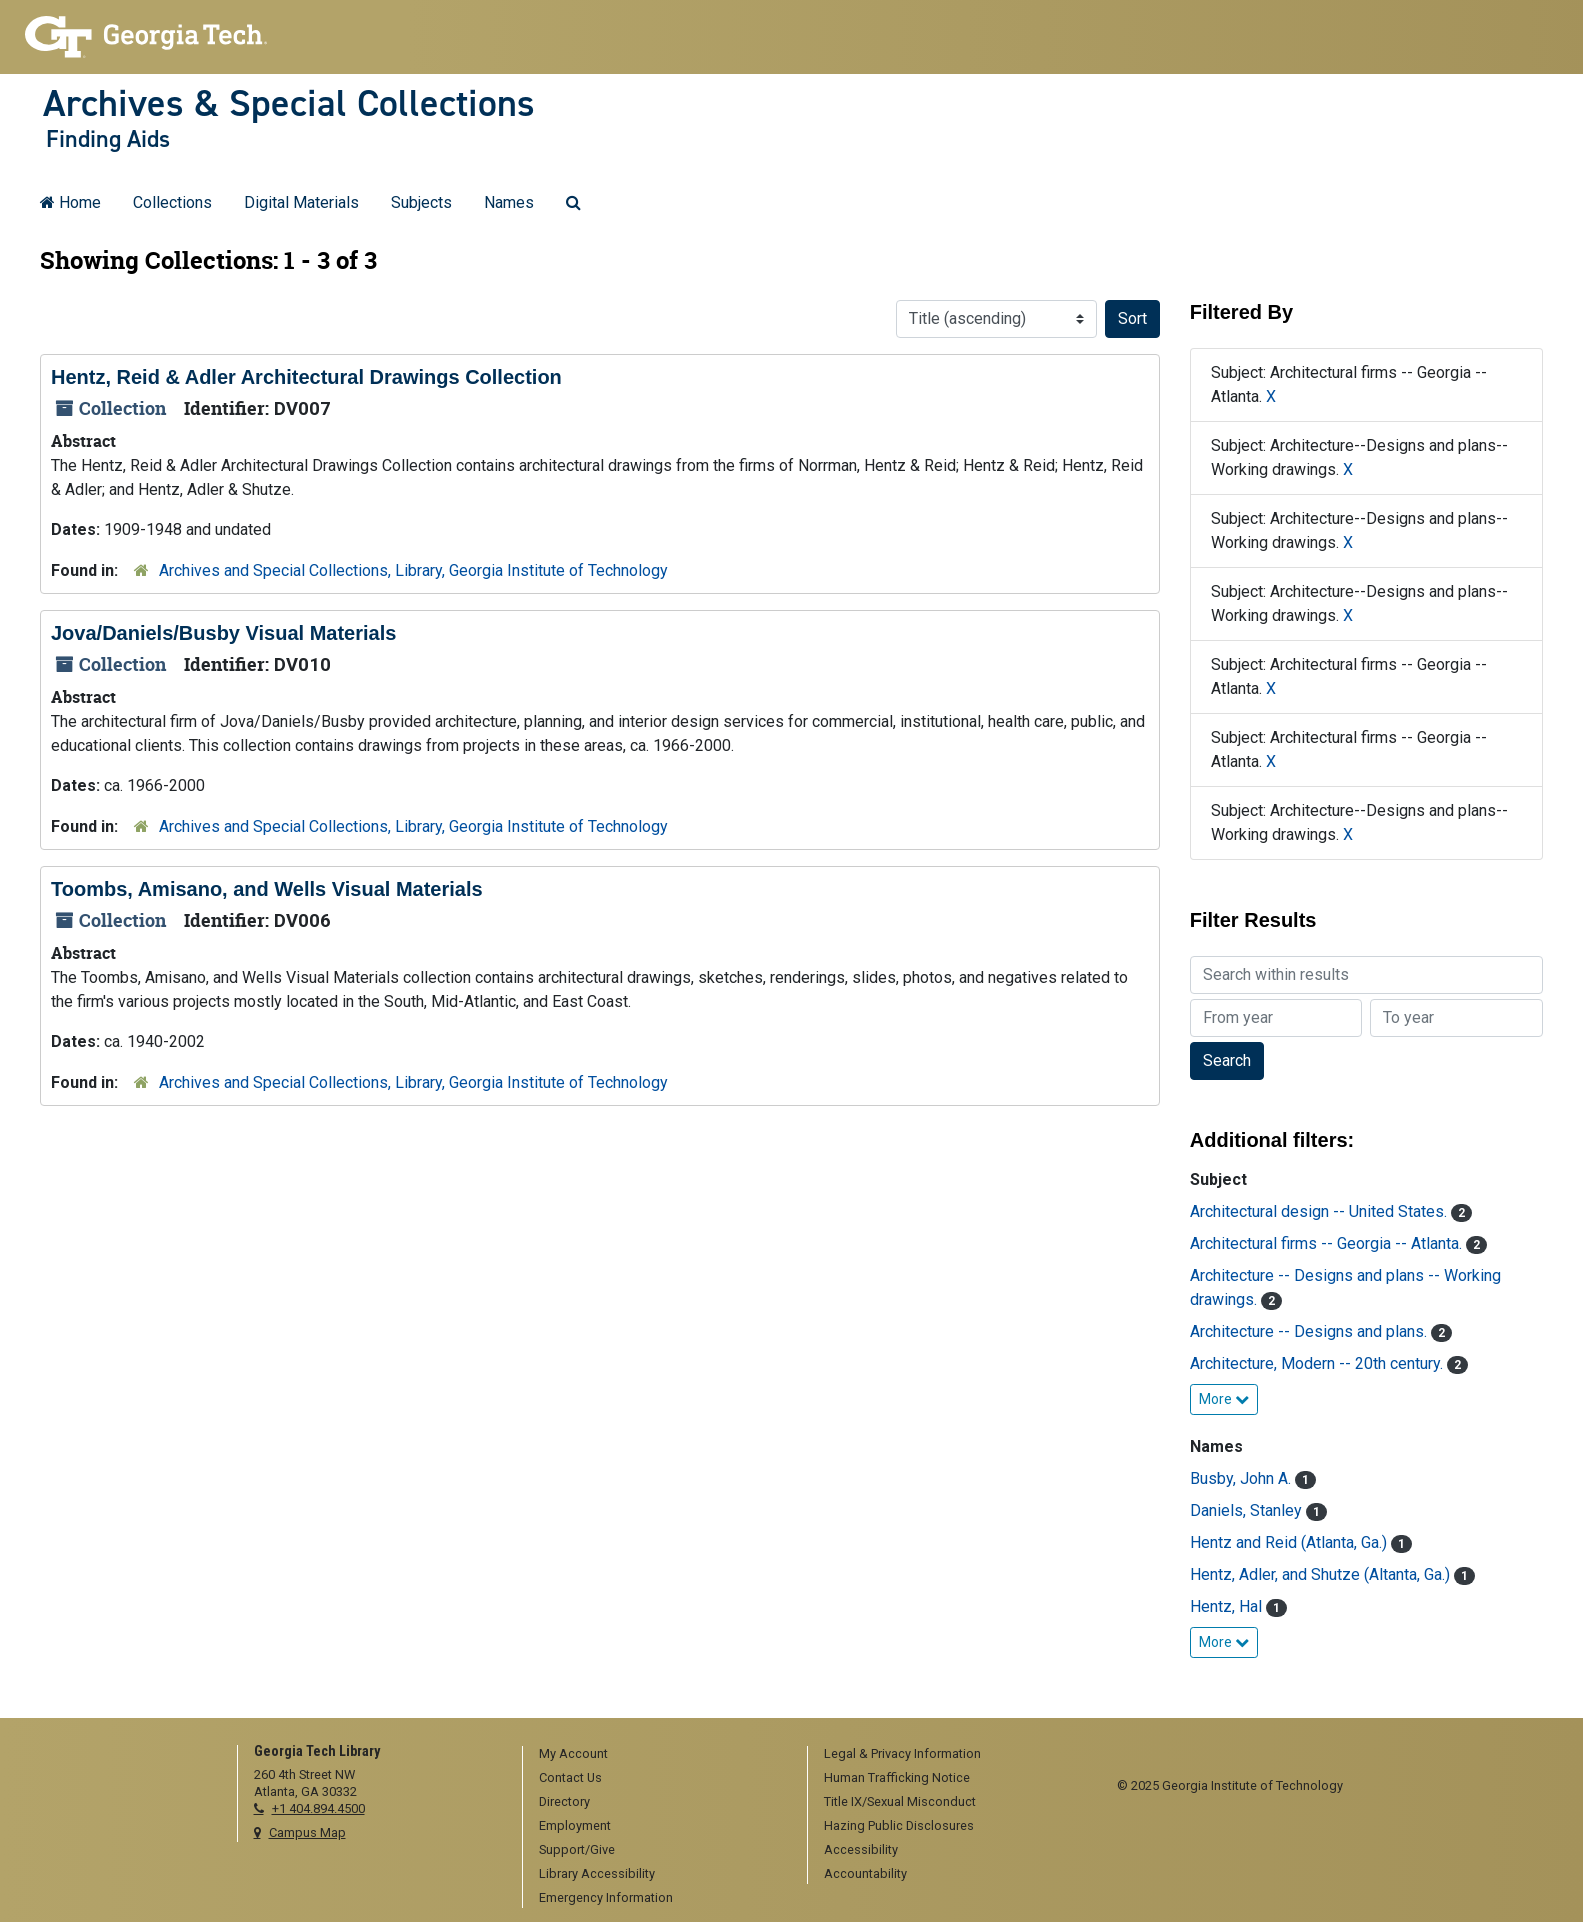 This screenshot has height=1922, width=1583. Describe the element at coordinates (1318, 1363) in the screenshot. I see `Architecture, Modern -- 20th century.` at that location.